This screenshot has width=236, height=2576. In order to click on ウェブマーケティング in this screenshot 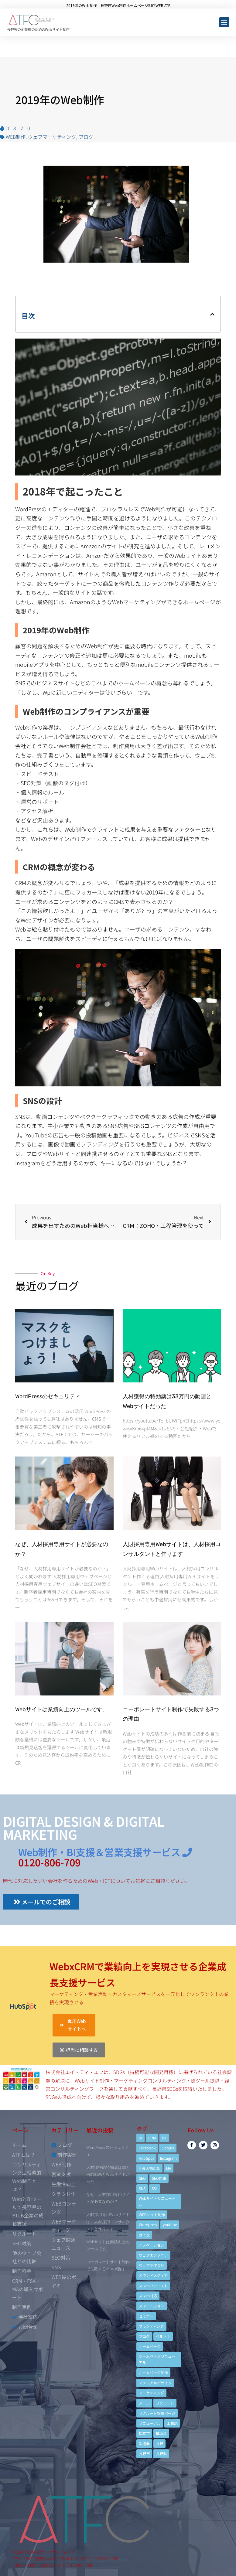, I will do `click(52, 136)`.